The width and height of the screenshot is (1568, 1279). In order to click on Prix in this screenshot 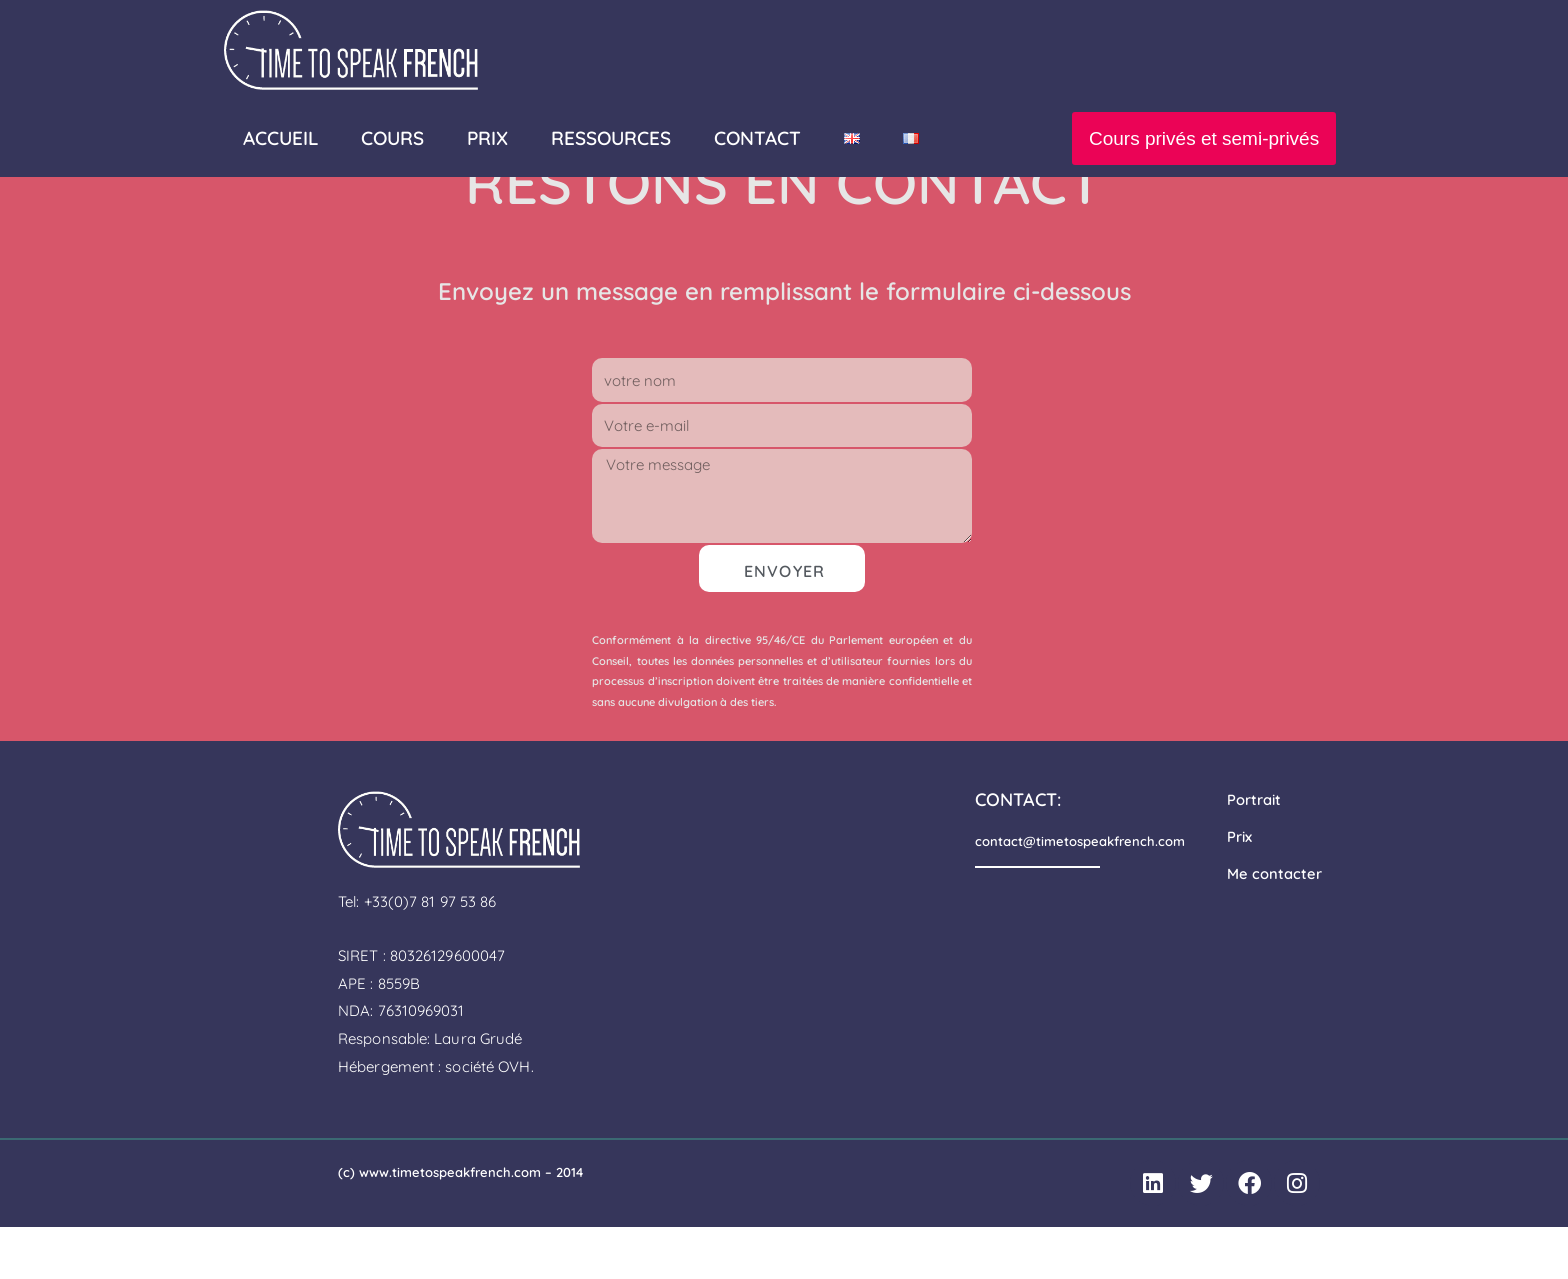, I will do `click(1239, 888)`.